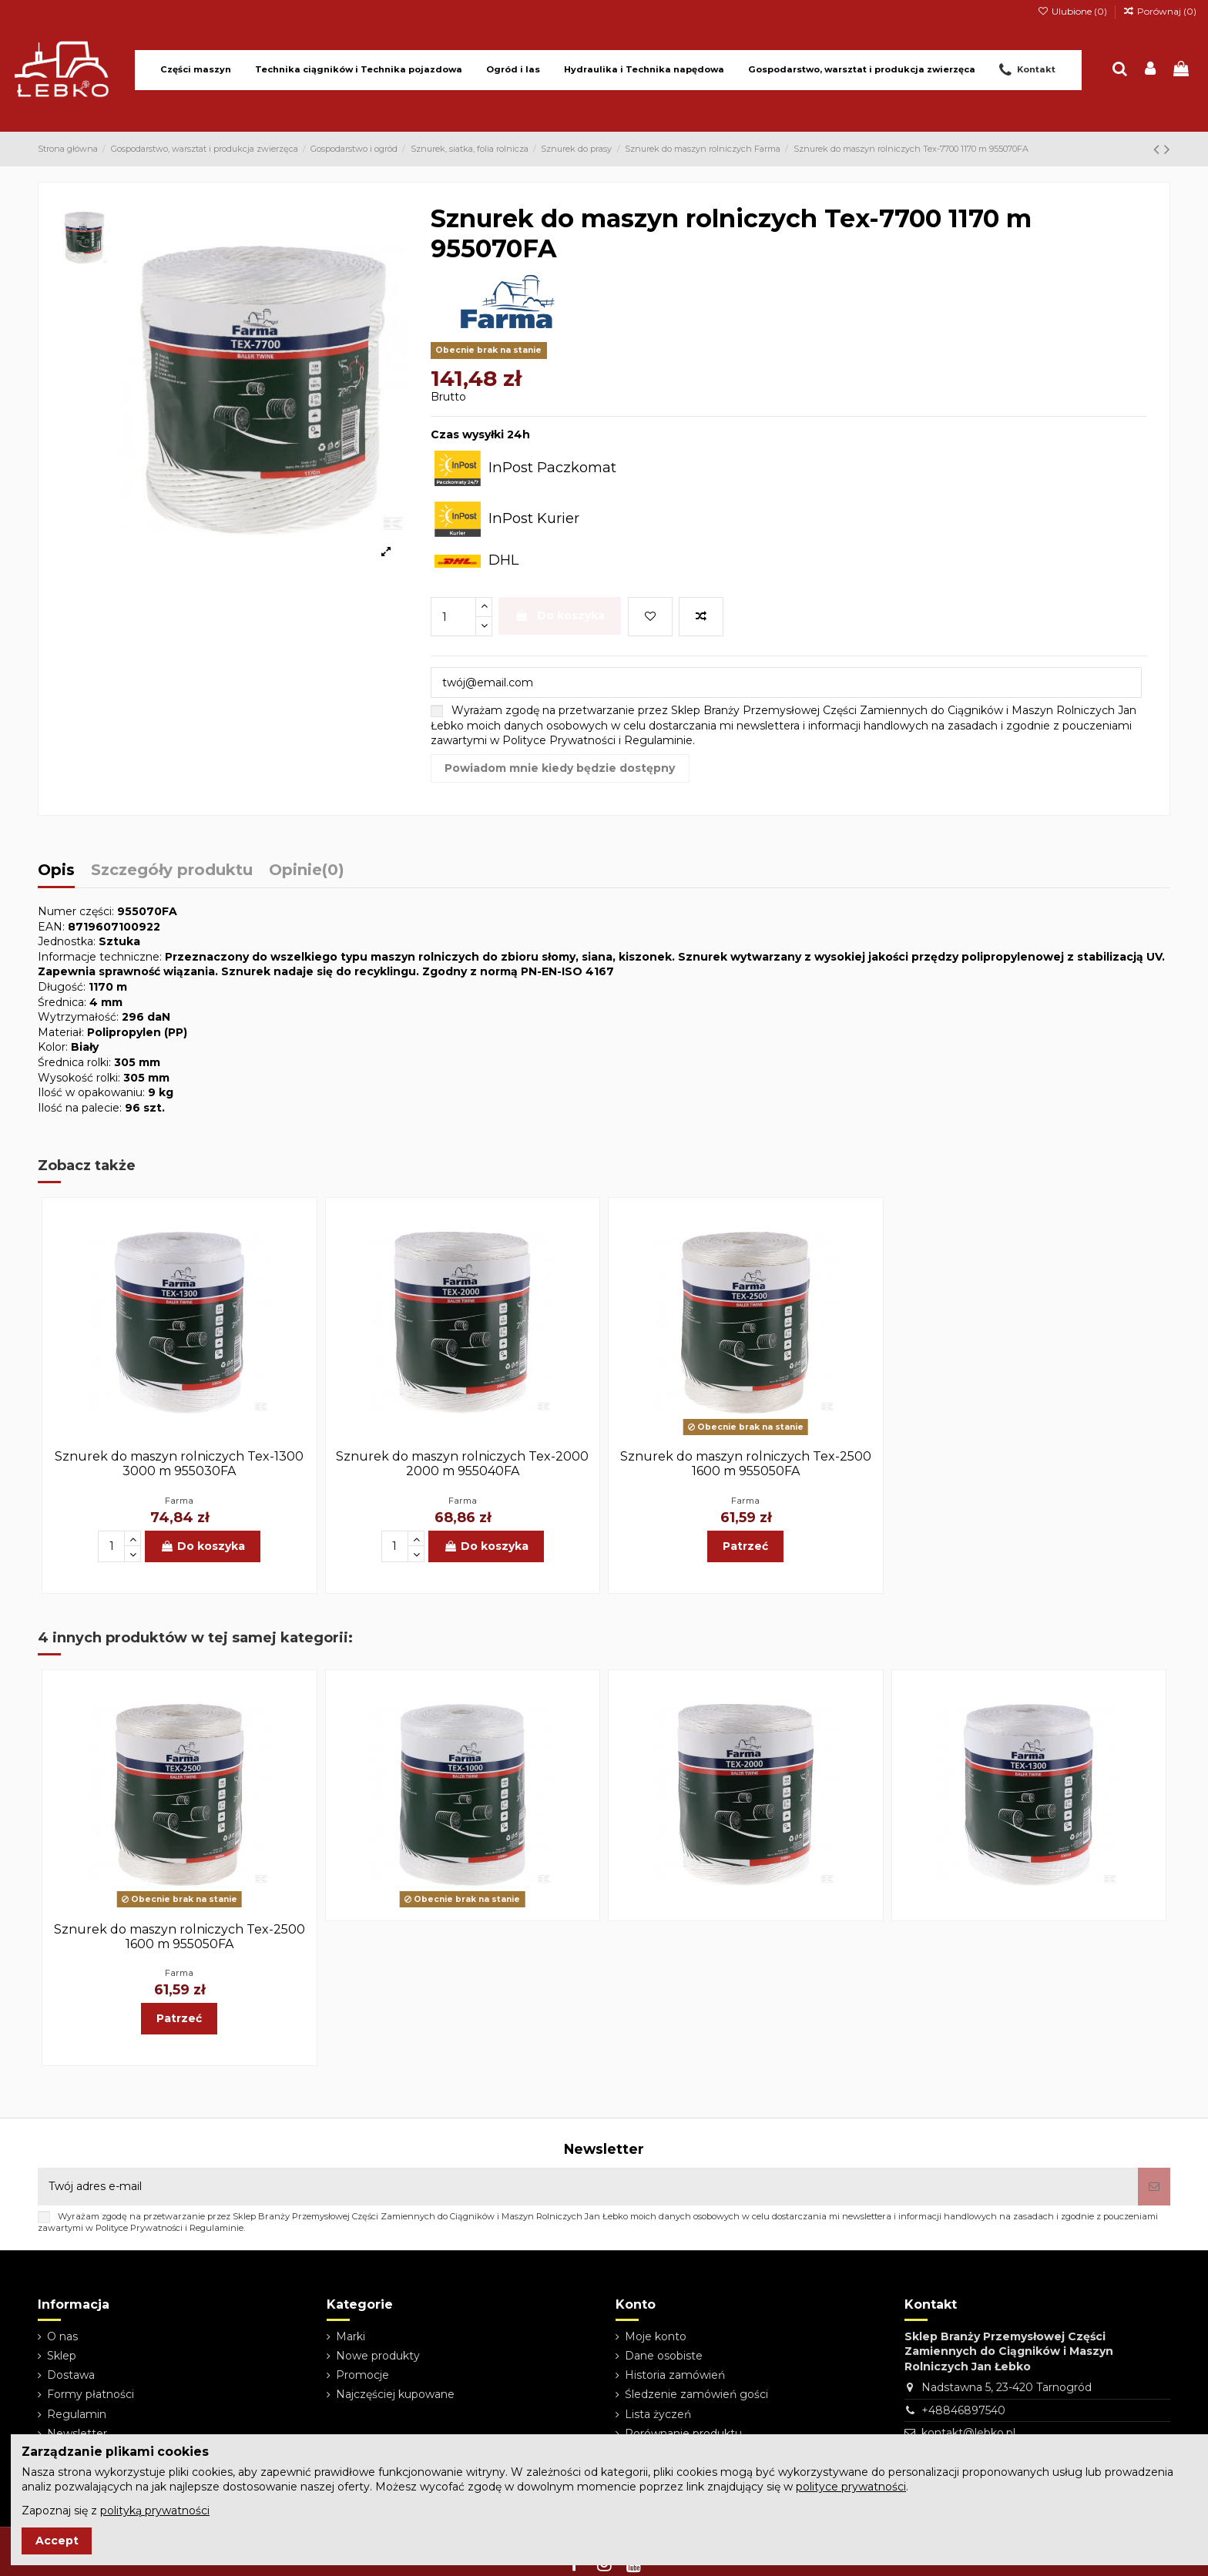 This screenshot has height=2576, width=1208. I want to click on Szczegóły produktu, so click(172, 871).